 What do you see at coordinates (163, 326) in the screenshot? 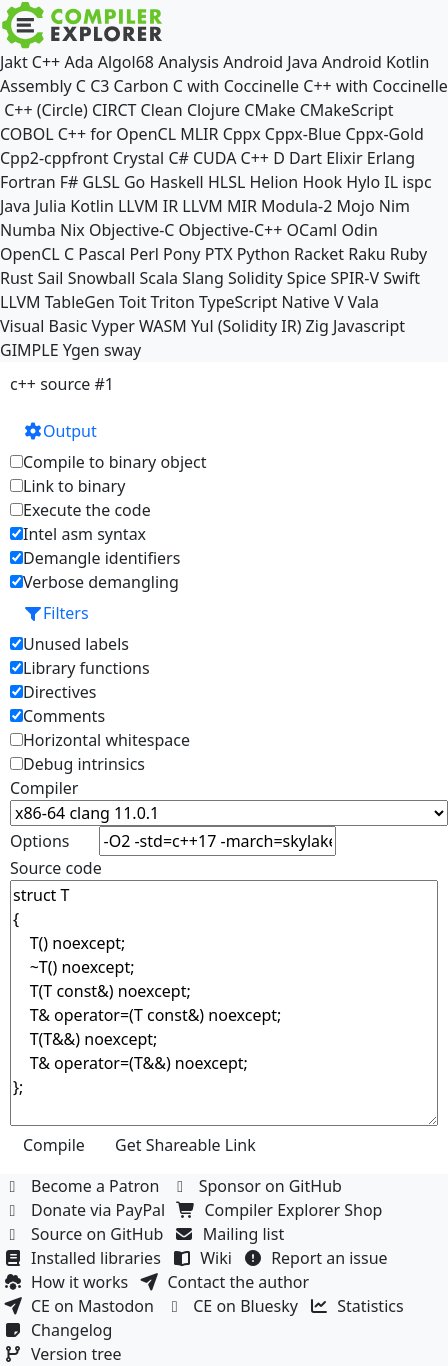
I see `WASM` at bounding box center [163, 326].